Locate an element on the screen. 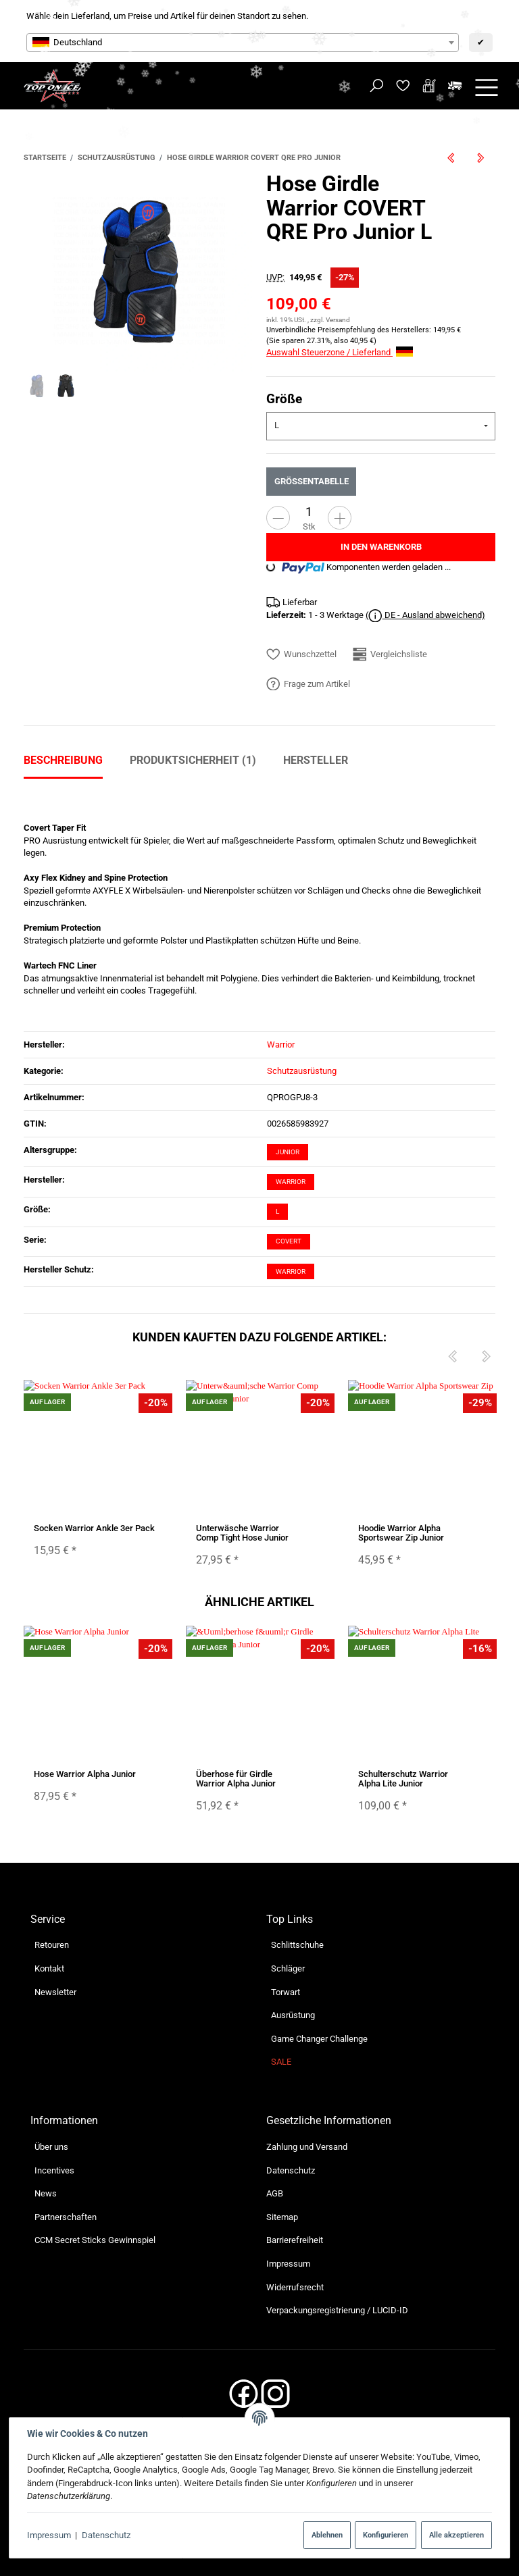  [Suchen] is located at coordinates (377, 86).